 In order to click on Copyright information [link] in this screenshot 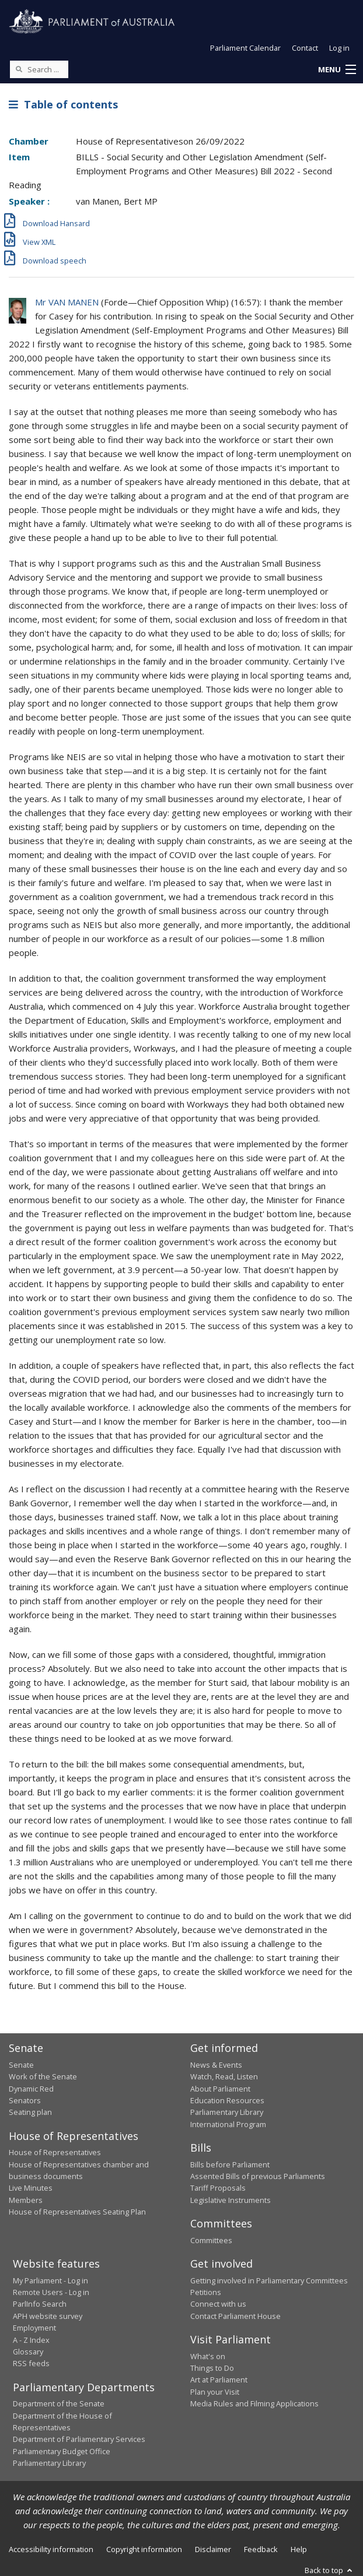, I will do `click(144, 2549)`.